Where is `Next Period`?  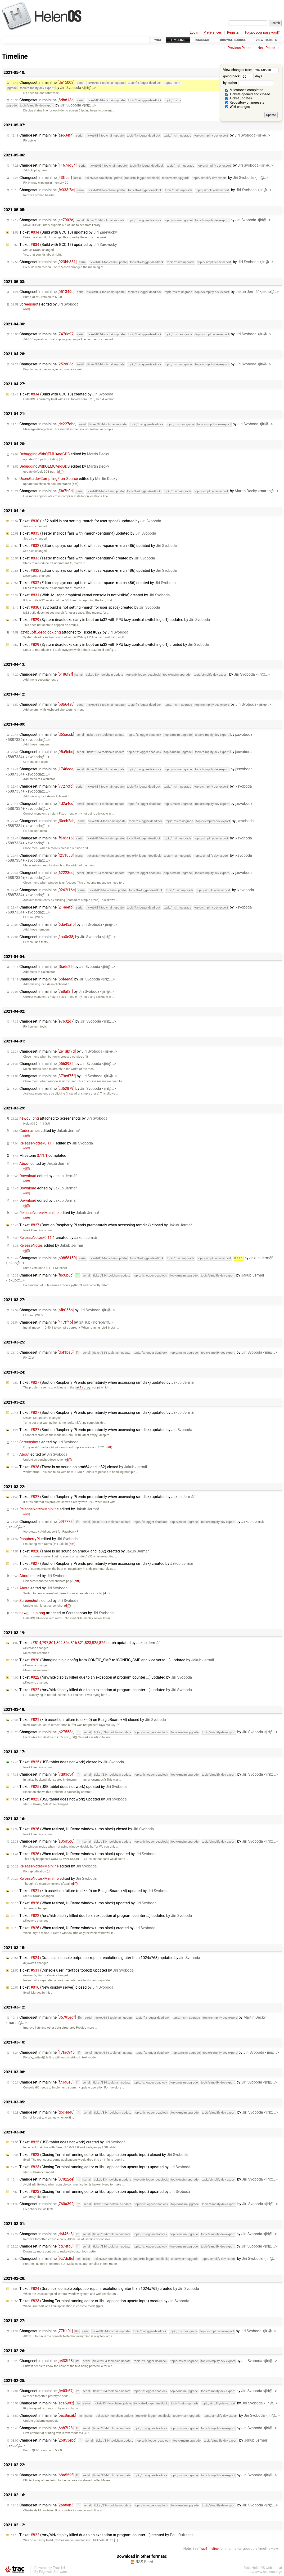
Next Period is located at coordinates (266, 48).